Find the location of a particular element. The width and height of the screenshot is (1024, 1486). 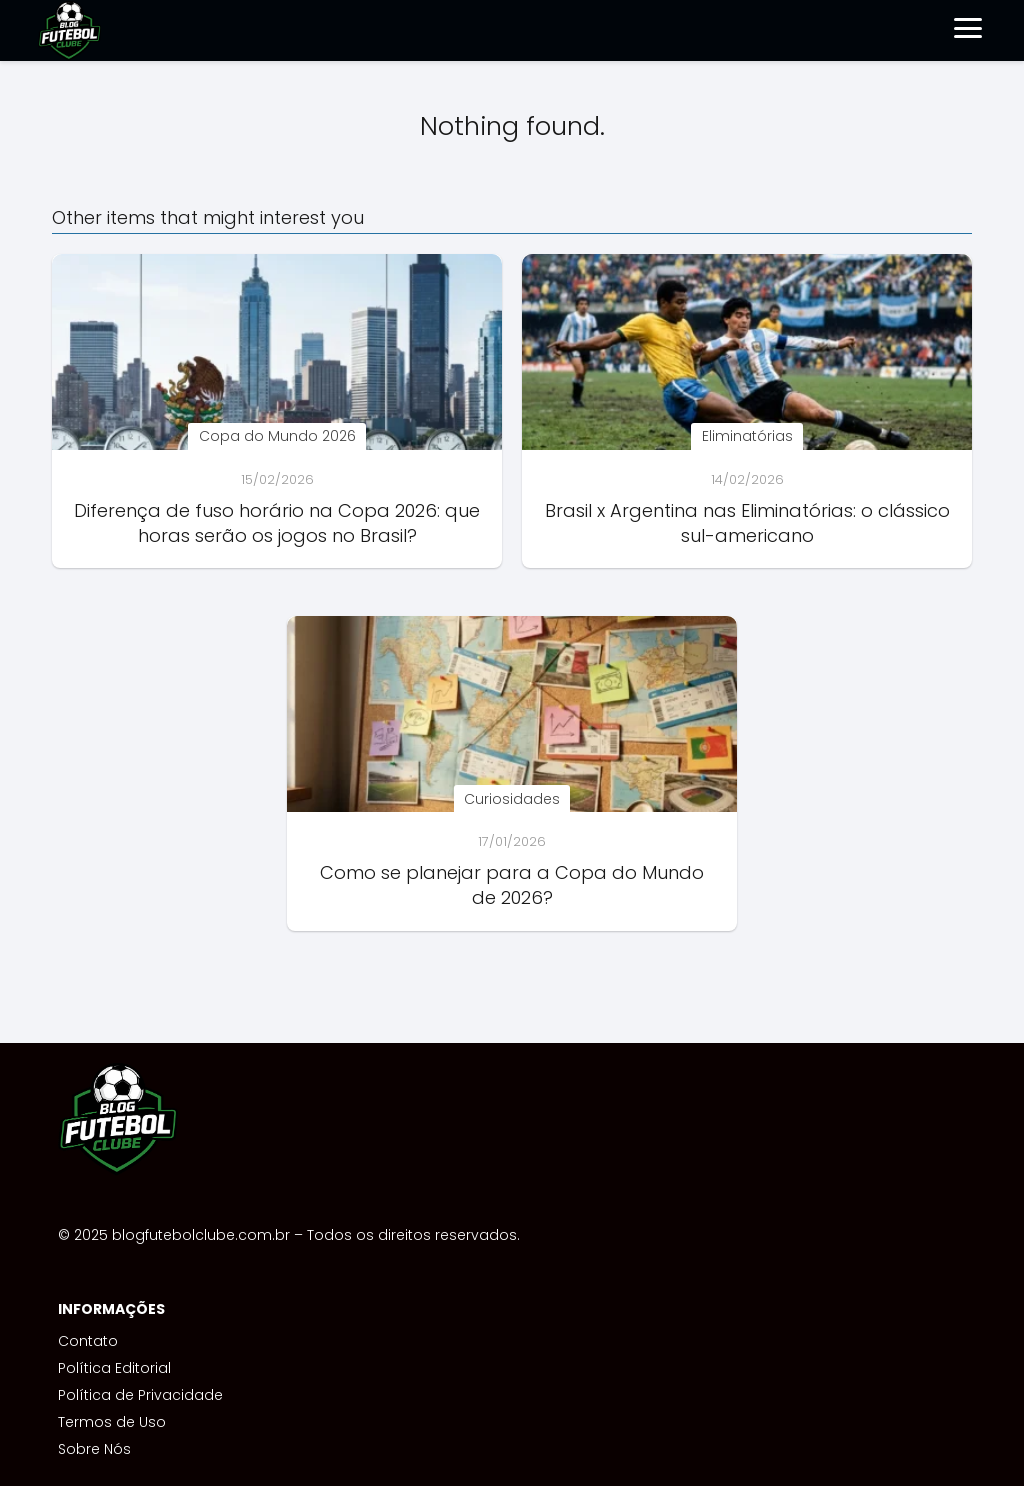

Política Editorial is located at coordinates (114, 1368).